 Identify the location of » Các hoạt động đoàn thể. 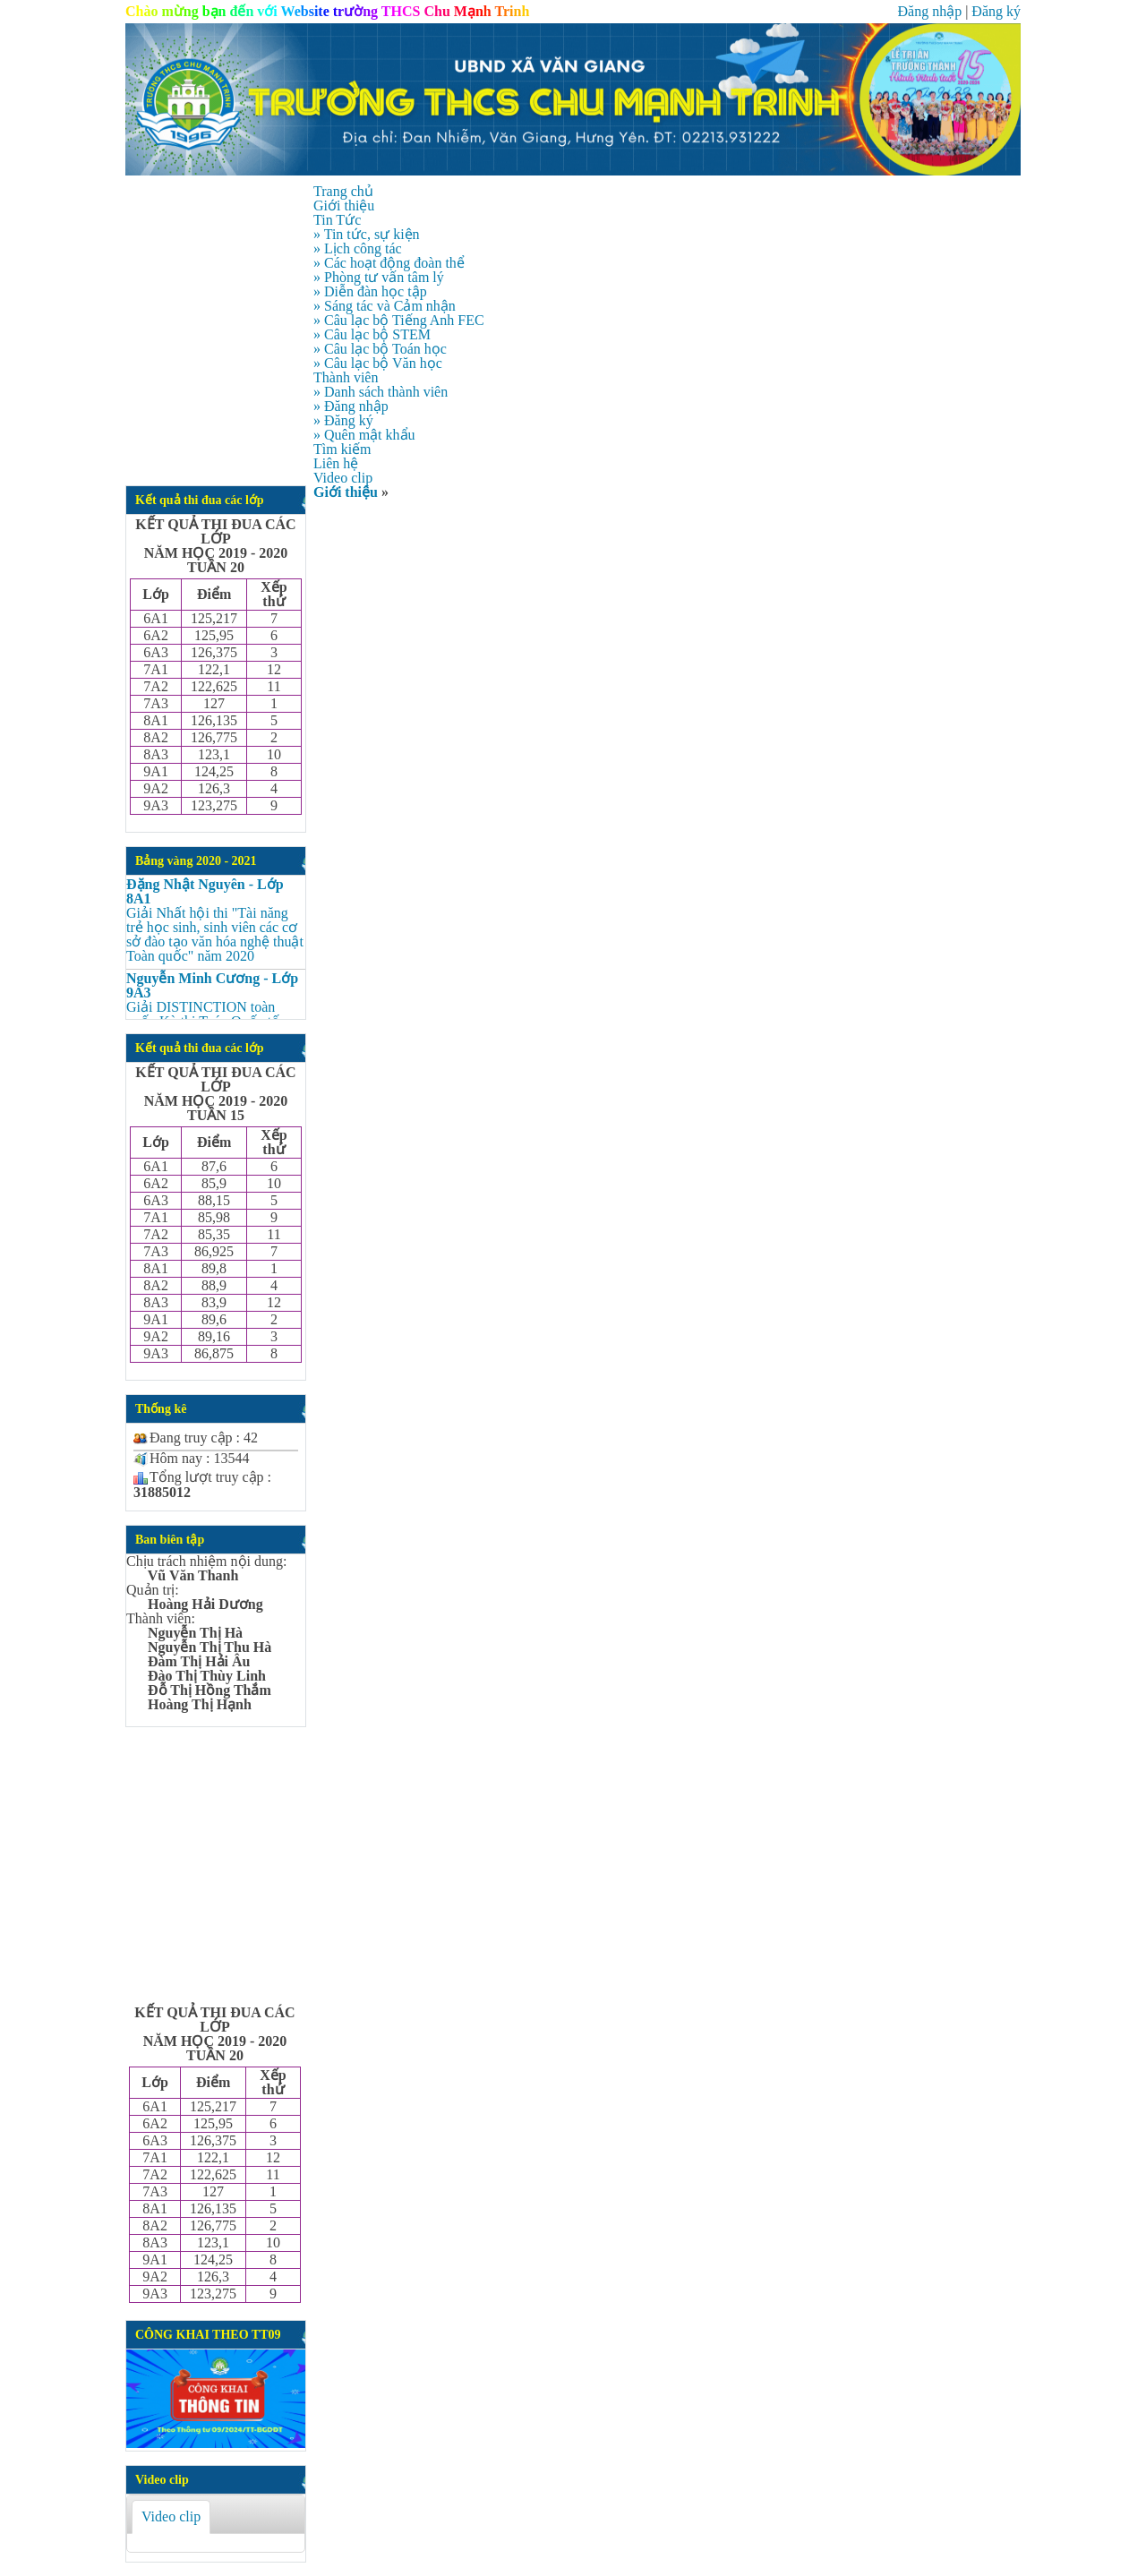
(389, 262).